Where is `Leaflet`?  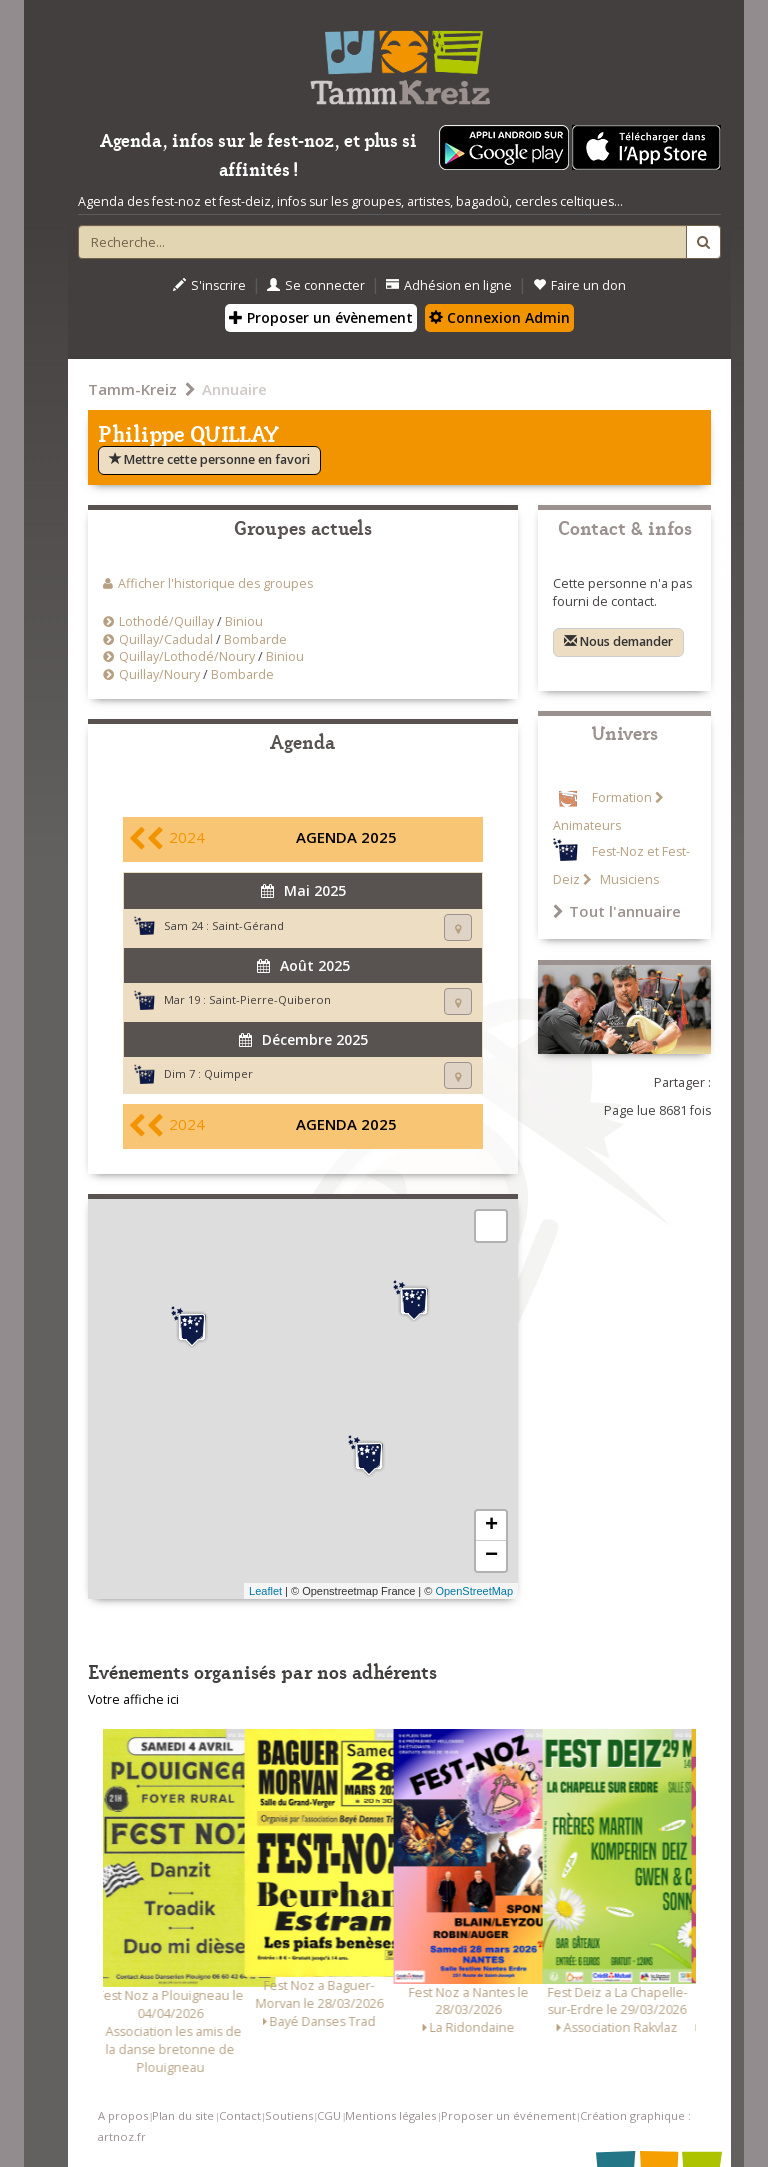
Leaflet is located at coordinates (265, 1591).